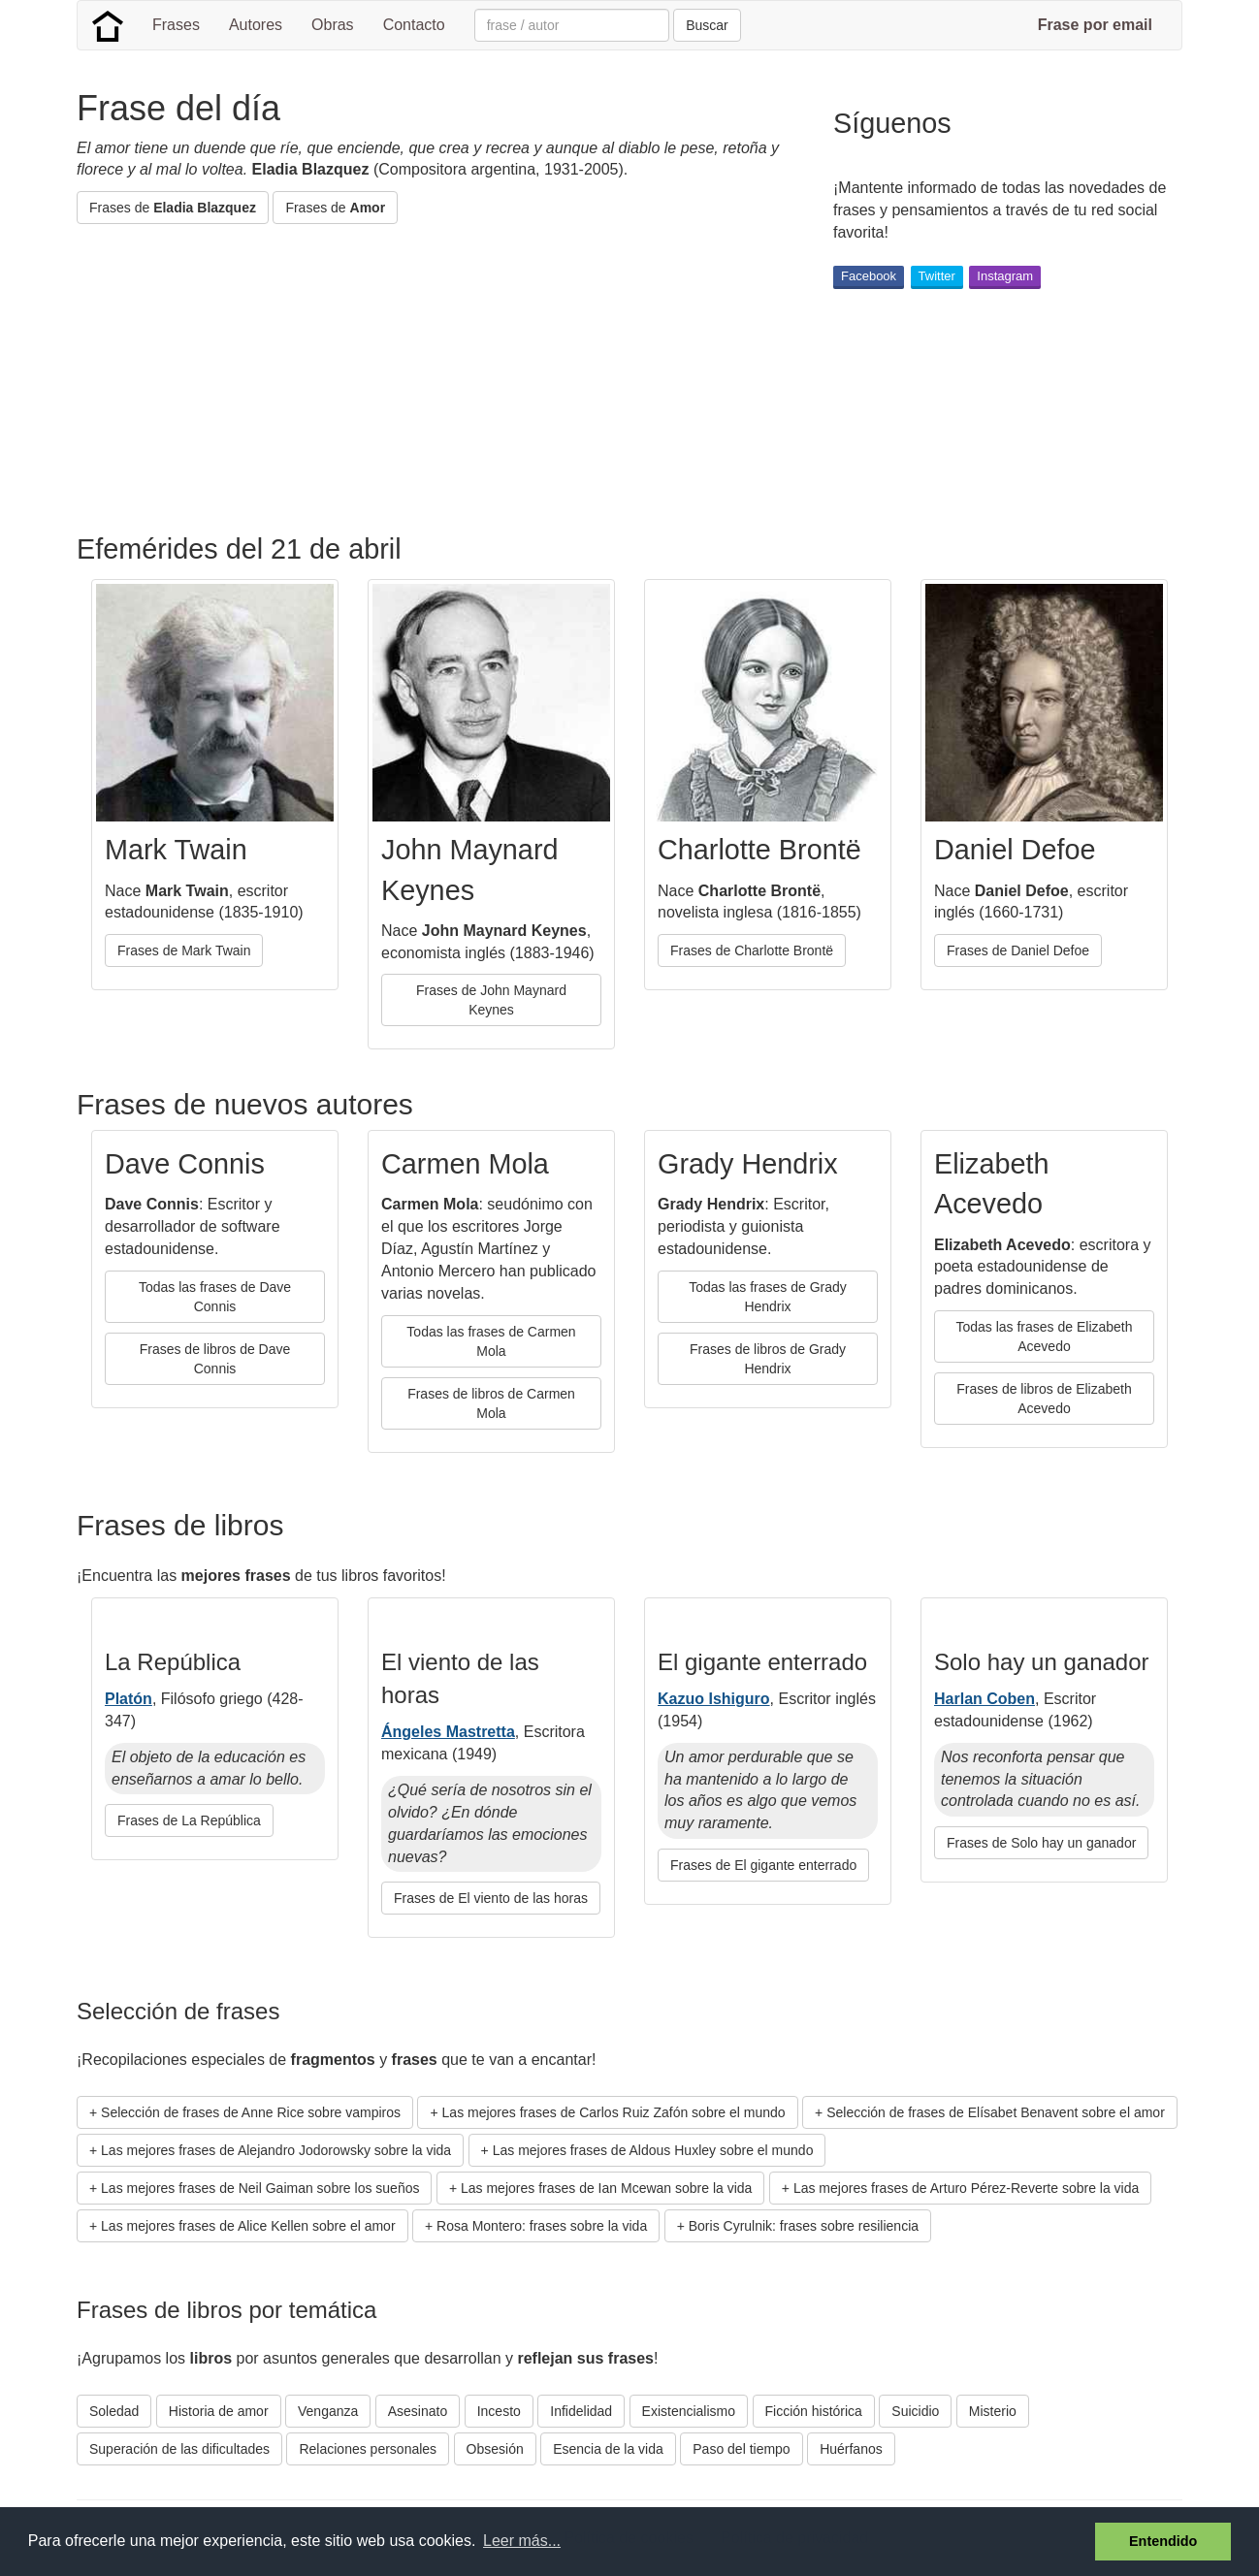 The height and width of the screenshot is (2576, 1259). Describe the element at coordinates (495, 2449) in the screenshot. I see `Obsesión [button]` at that location.